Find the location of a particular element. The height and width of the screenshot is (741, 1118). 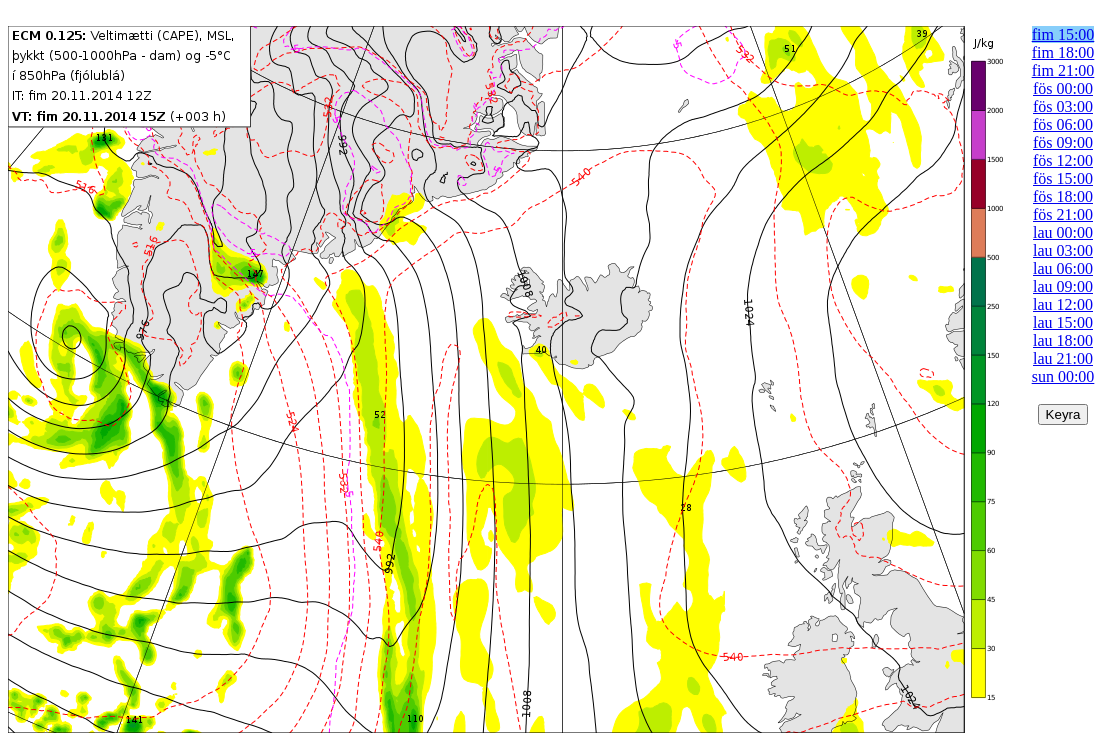

fös 18:00 is located at coordinates (1063, 196).